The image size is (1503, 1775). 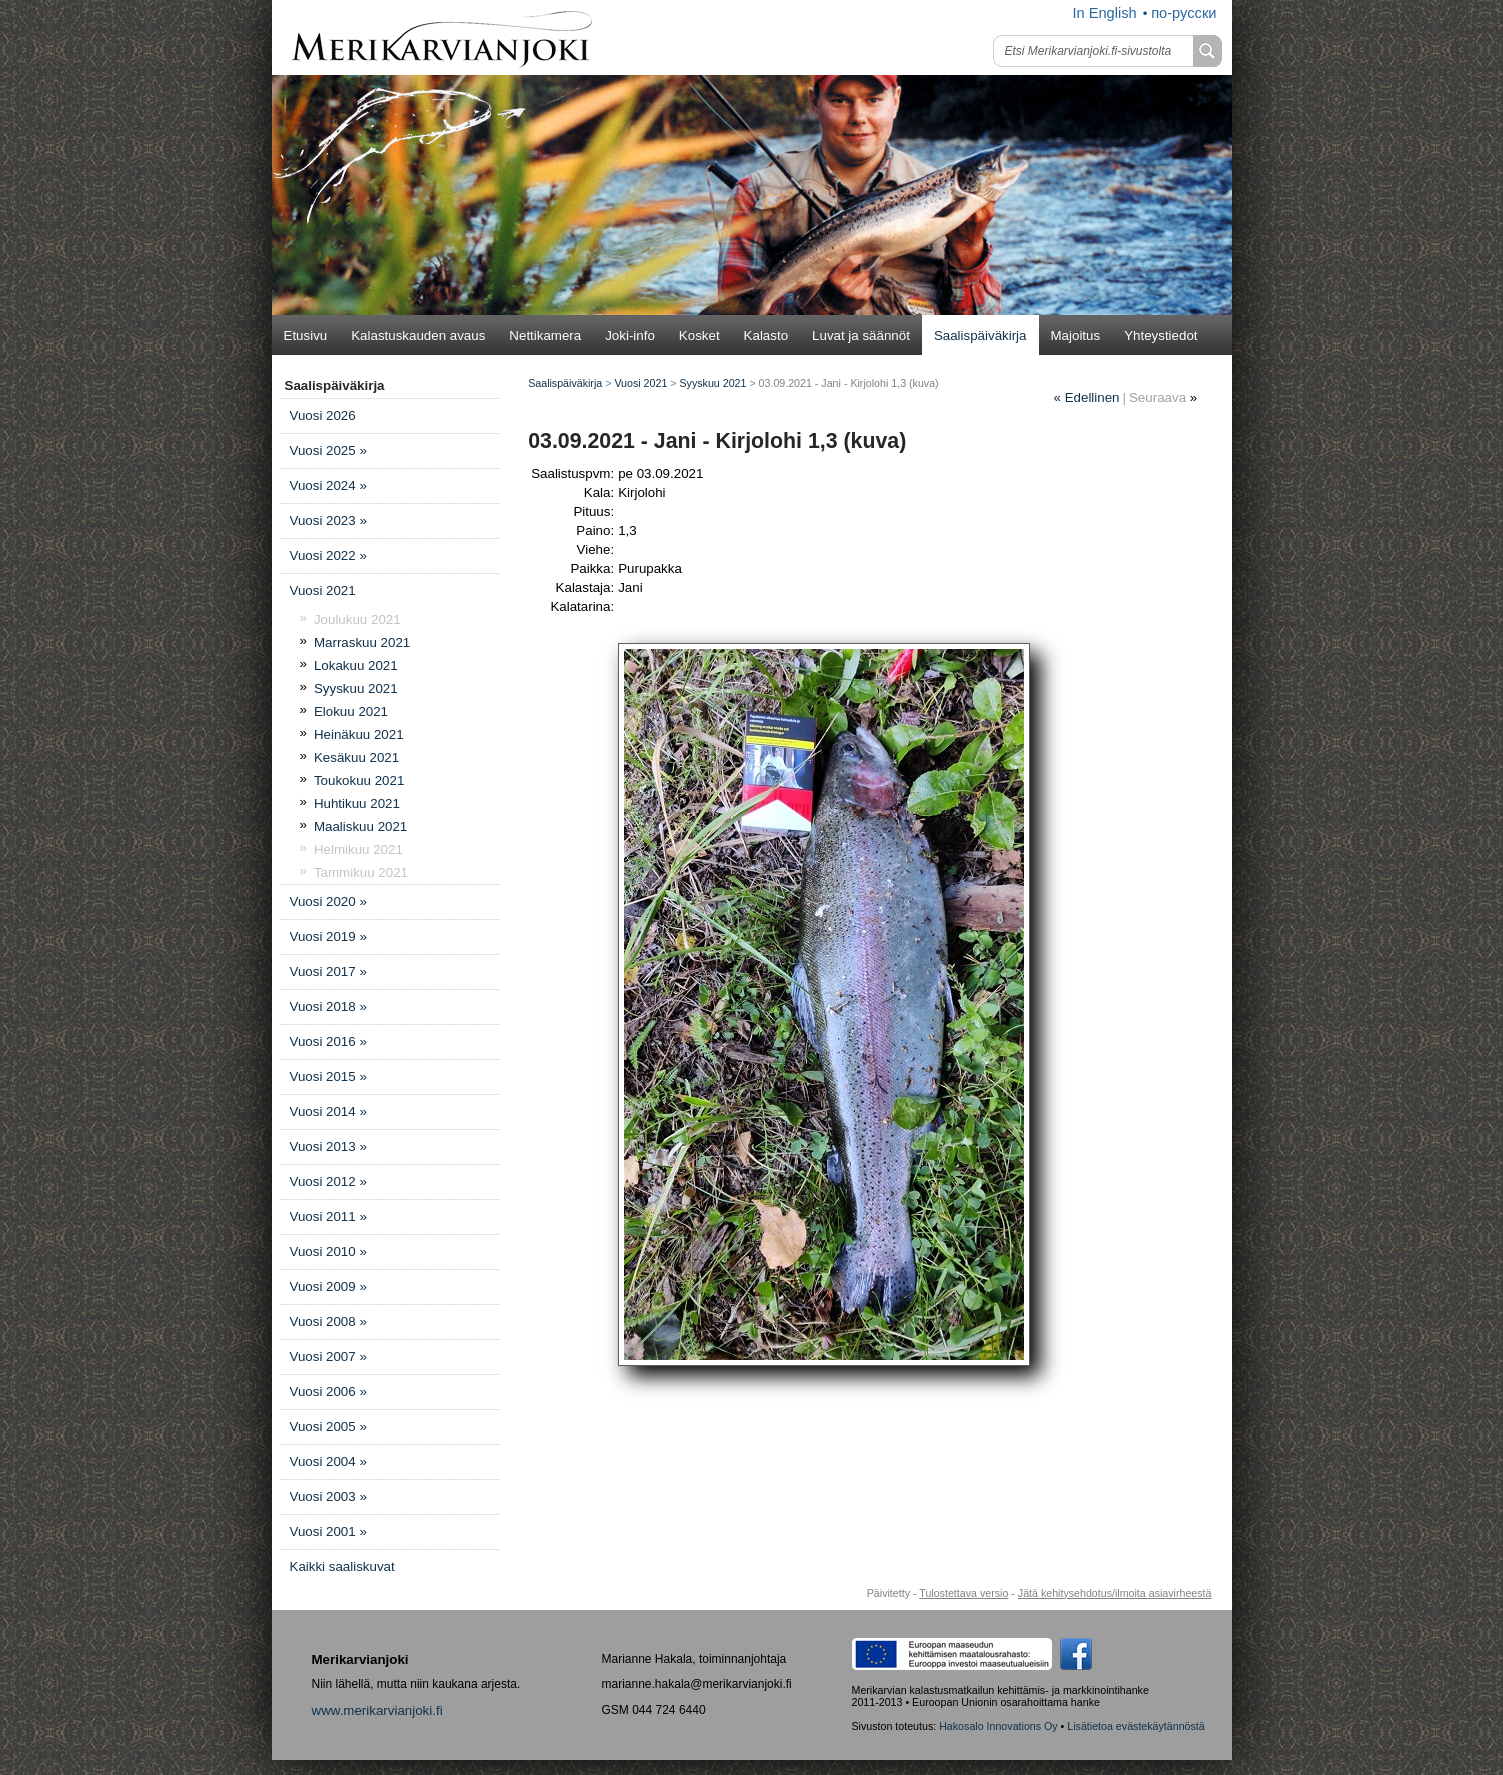 I want to click on Vuosi 2024 », so click(x=328, y=485).